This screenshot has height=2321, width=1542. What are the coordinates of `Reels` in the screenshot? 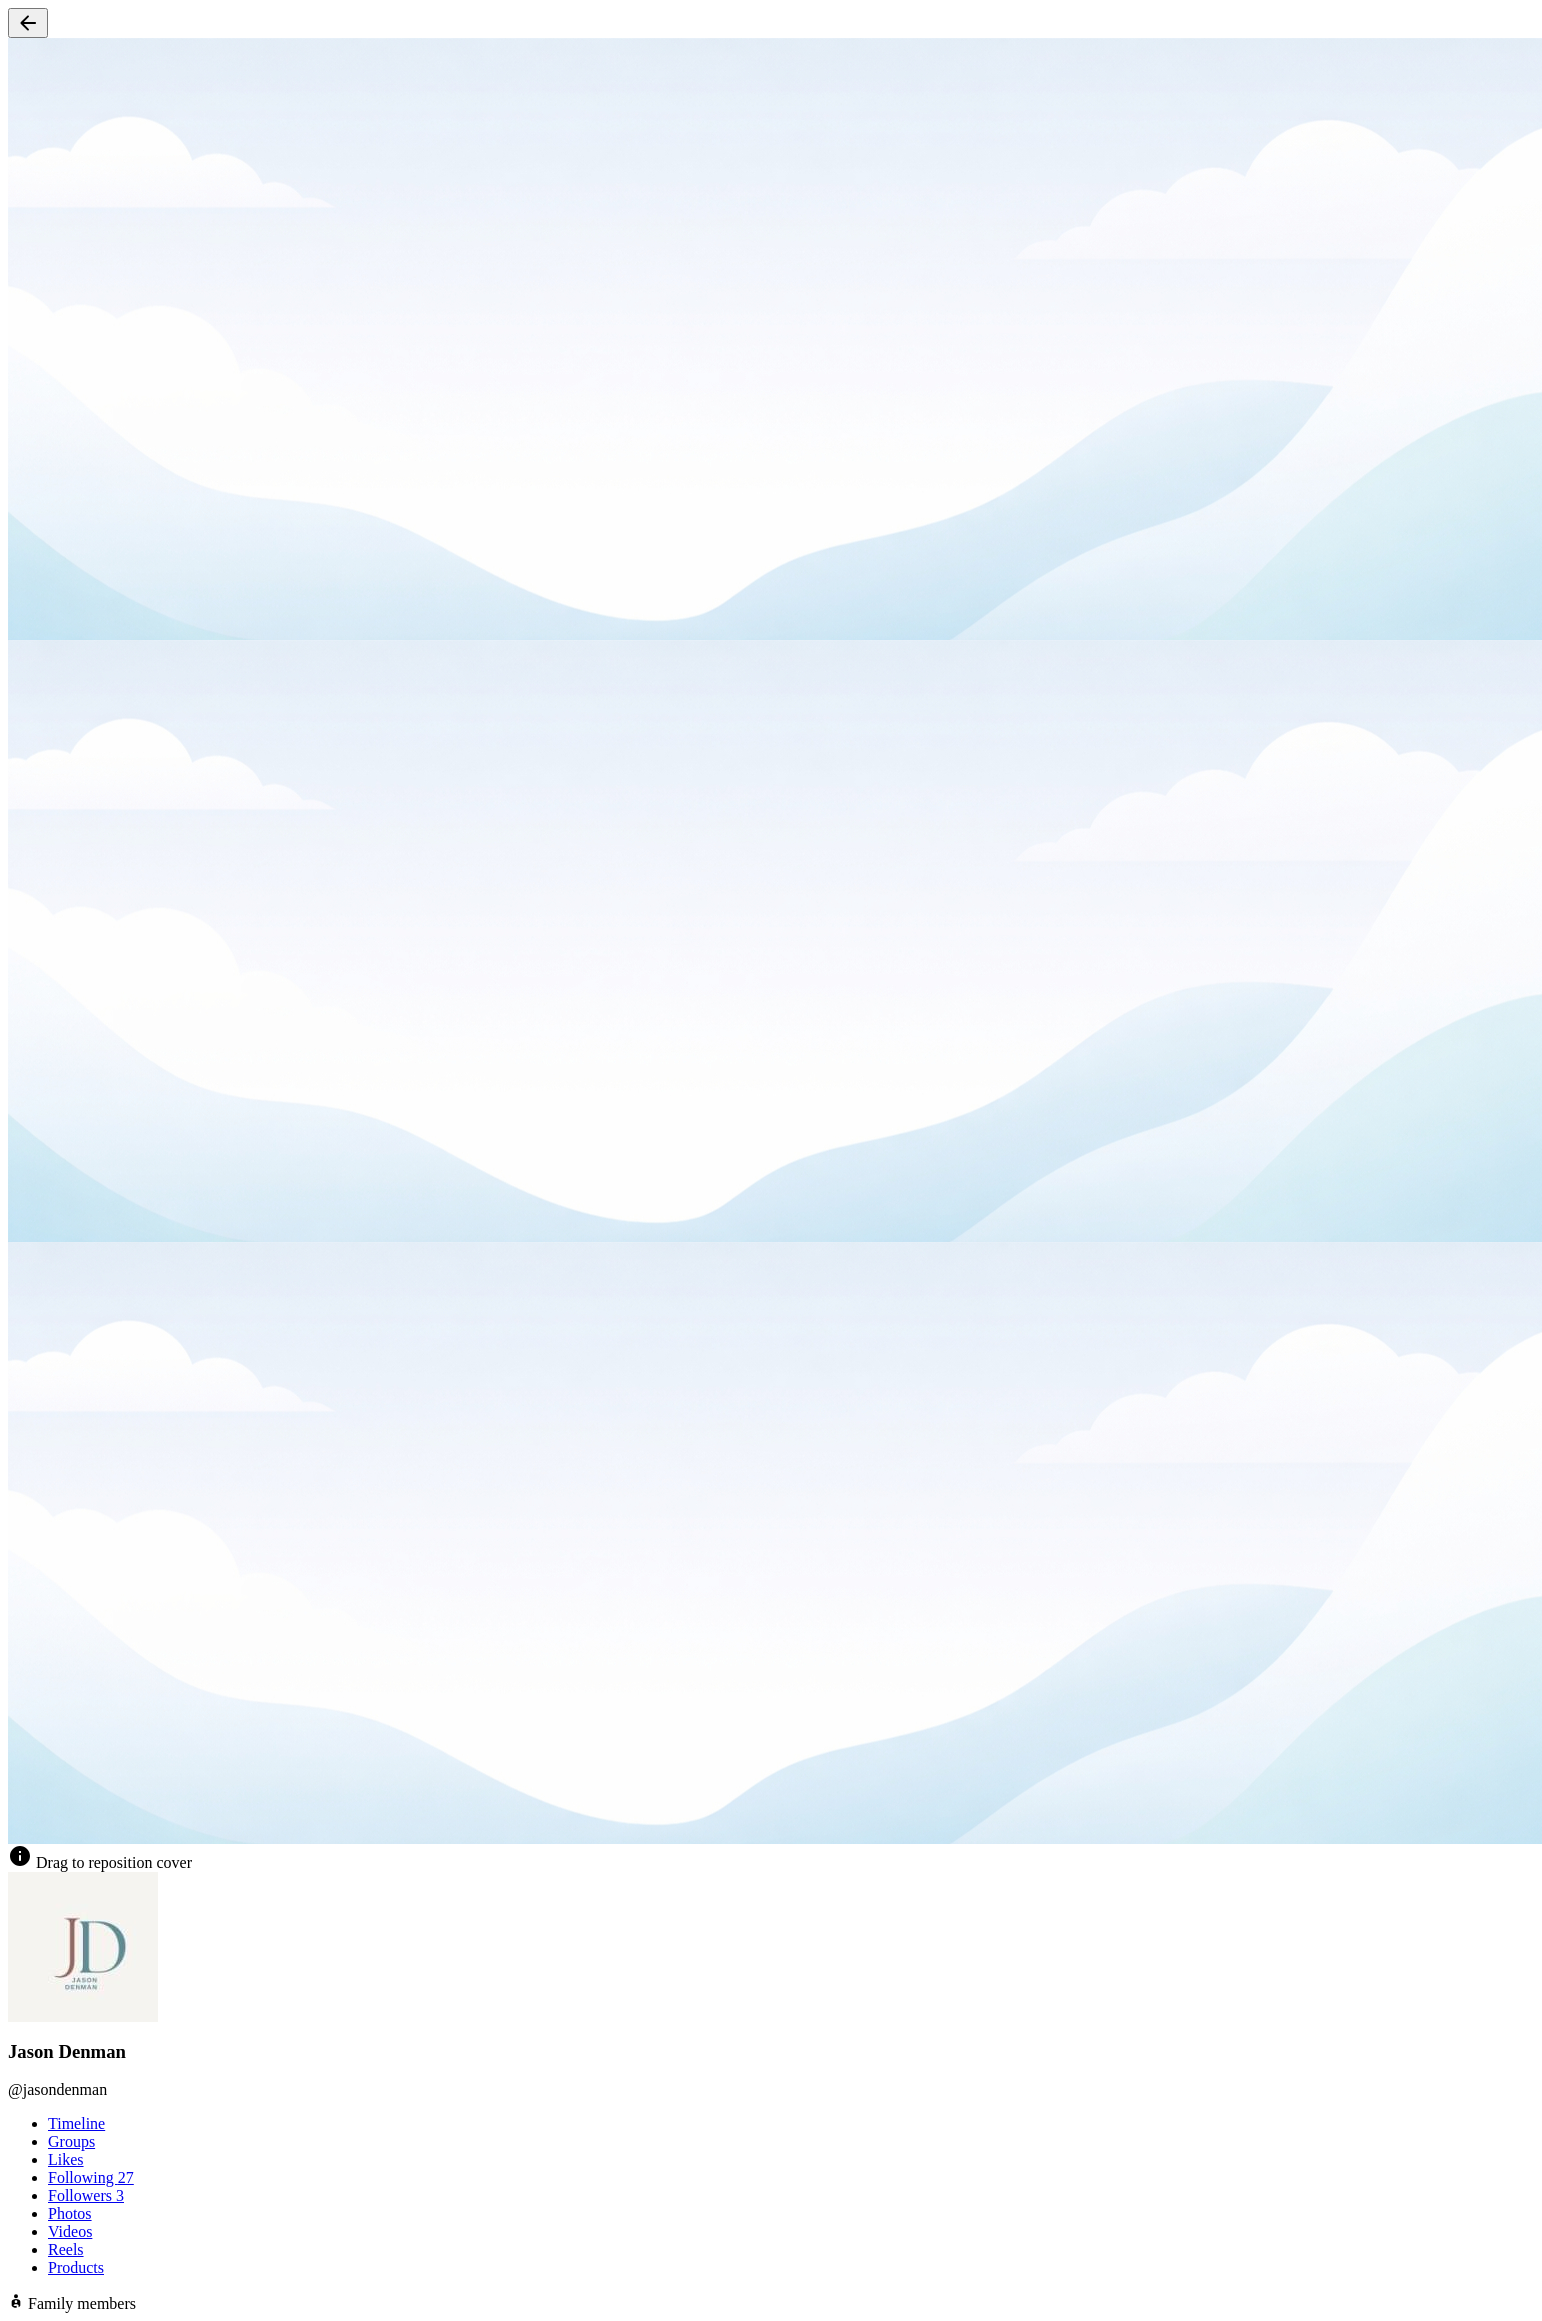 It's located at (66, 2249).